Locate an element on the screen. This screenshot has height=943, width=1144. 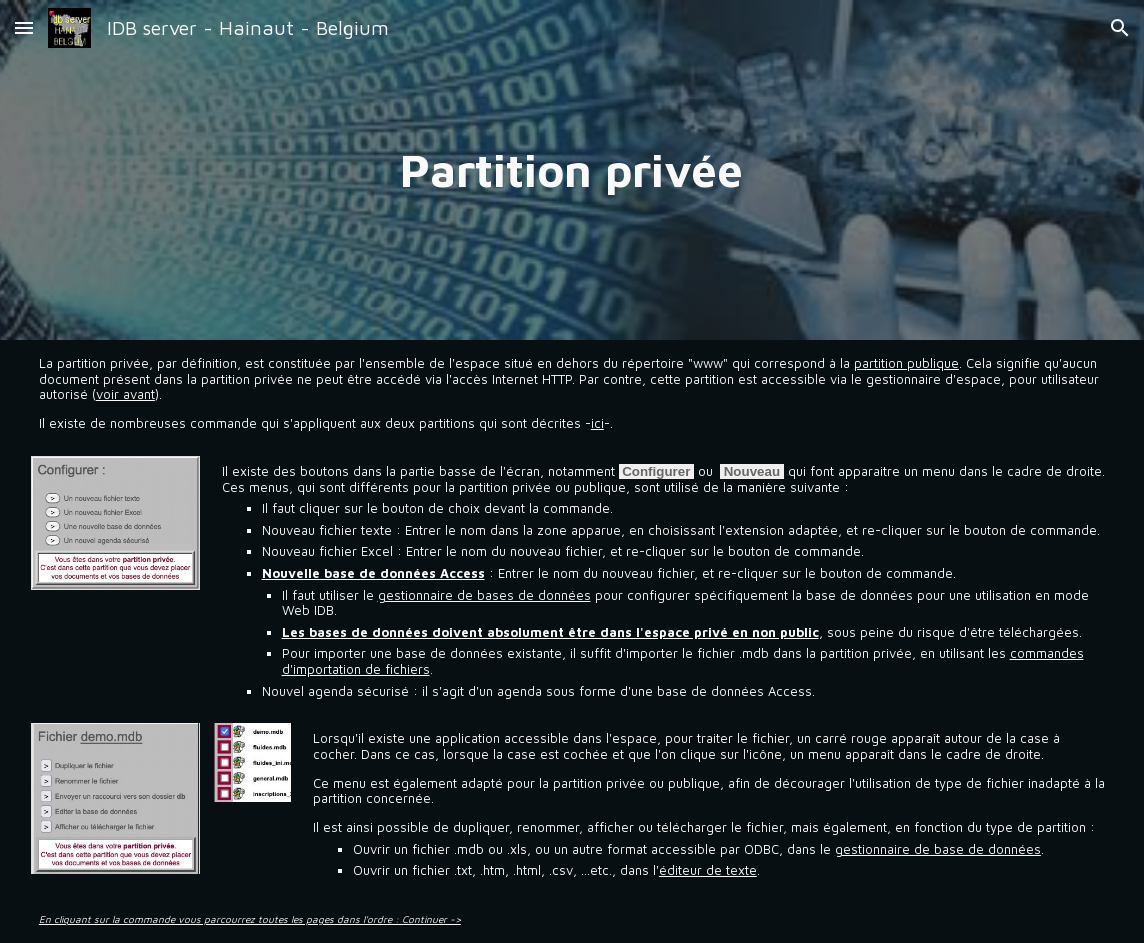
[main] is located at coordinates (572, 170).